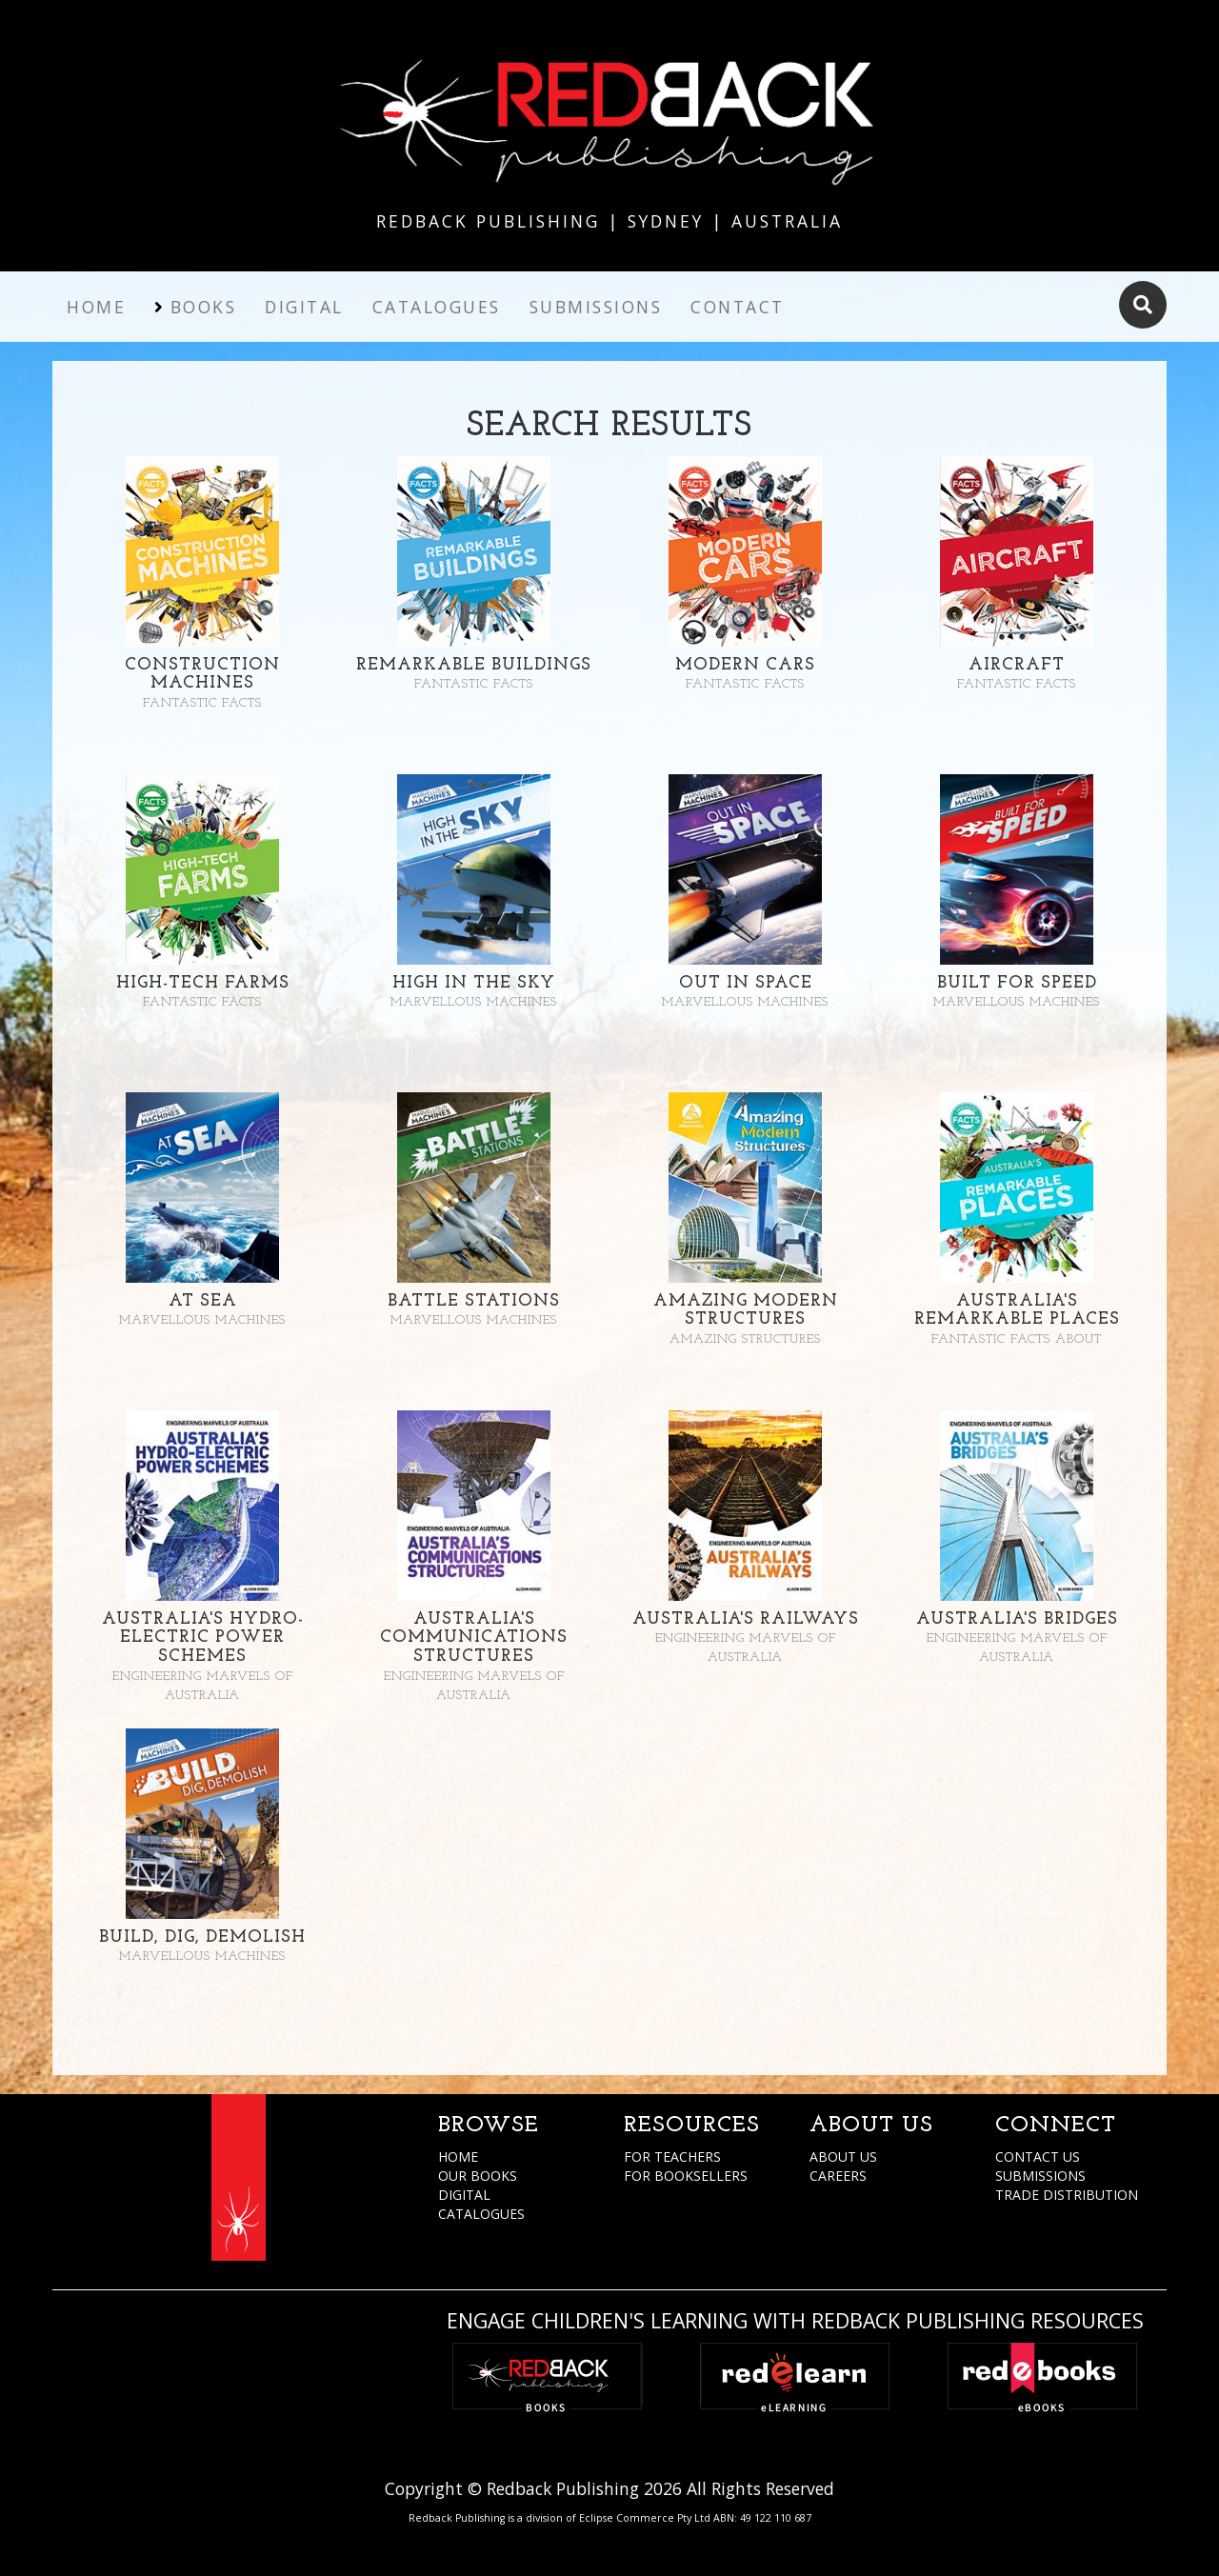 Image resolution: width=1219 pixels, height=2576 pixels. I want to click on CAREERS, so click(838, 2176).